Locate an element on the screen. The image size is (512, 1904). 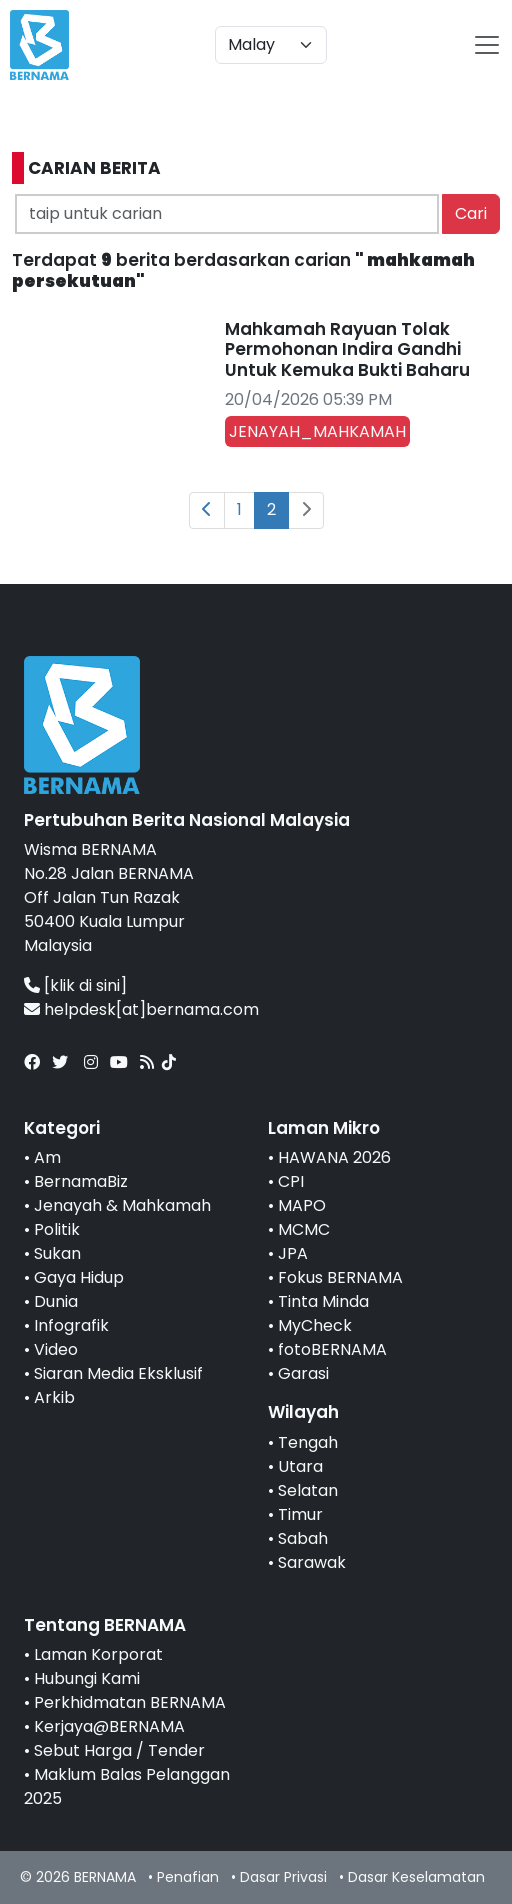
Hubungi Kami is located at coordinates (87, 1678).